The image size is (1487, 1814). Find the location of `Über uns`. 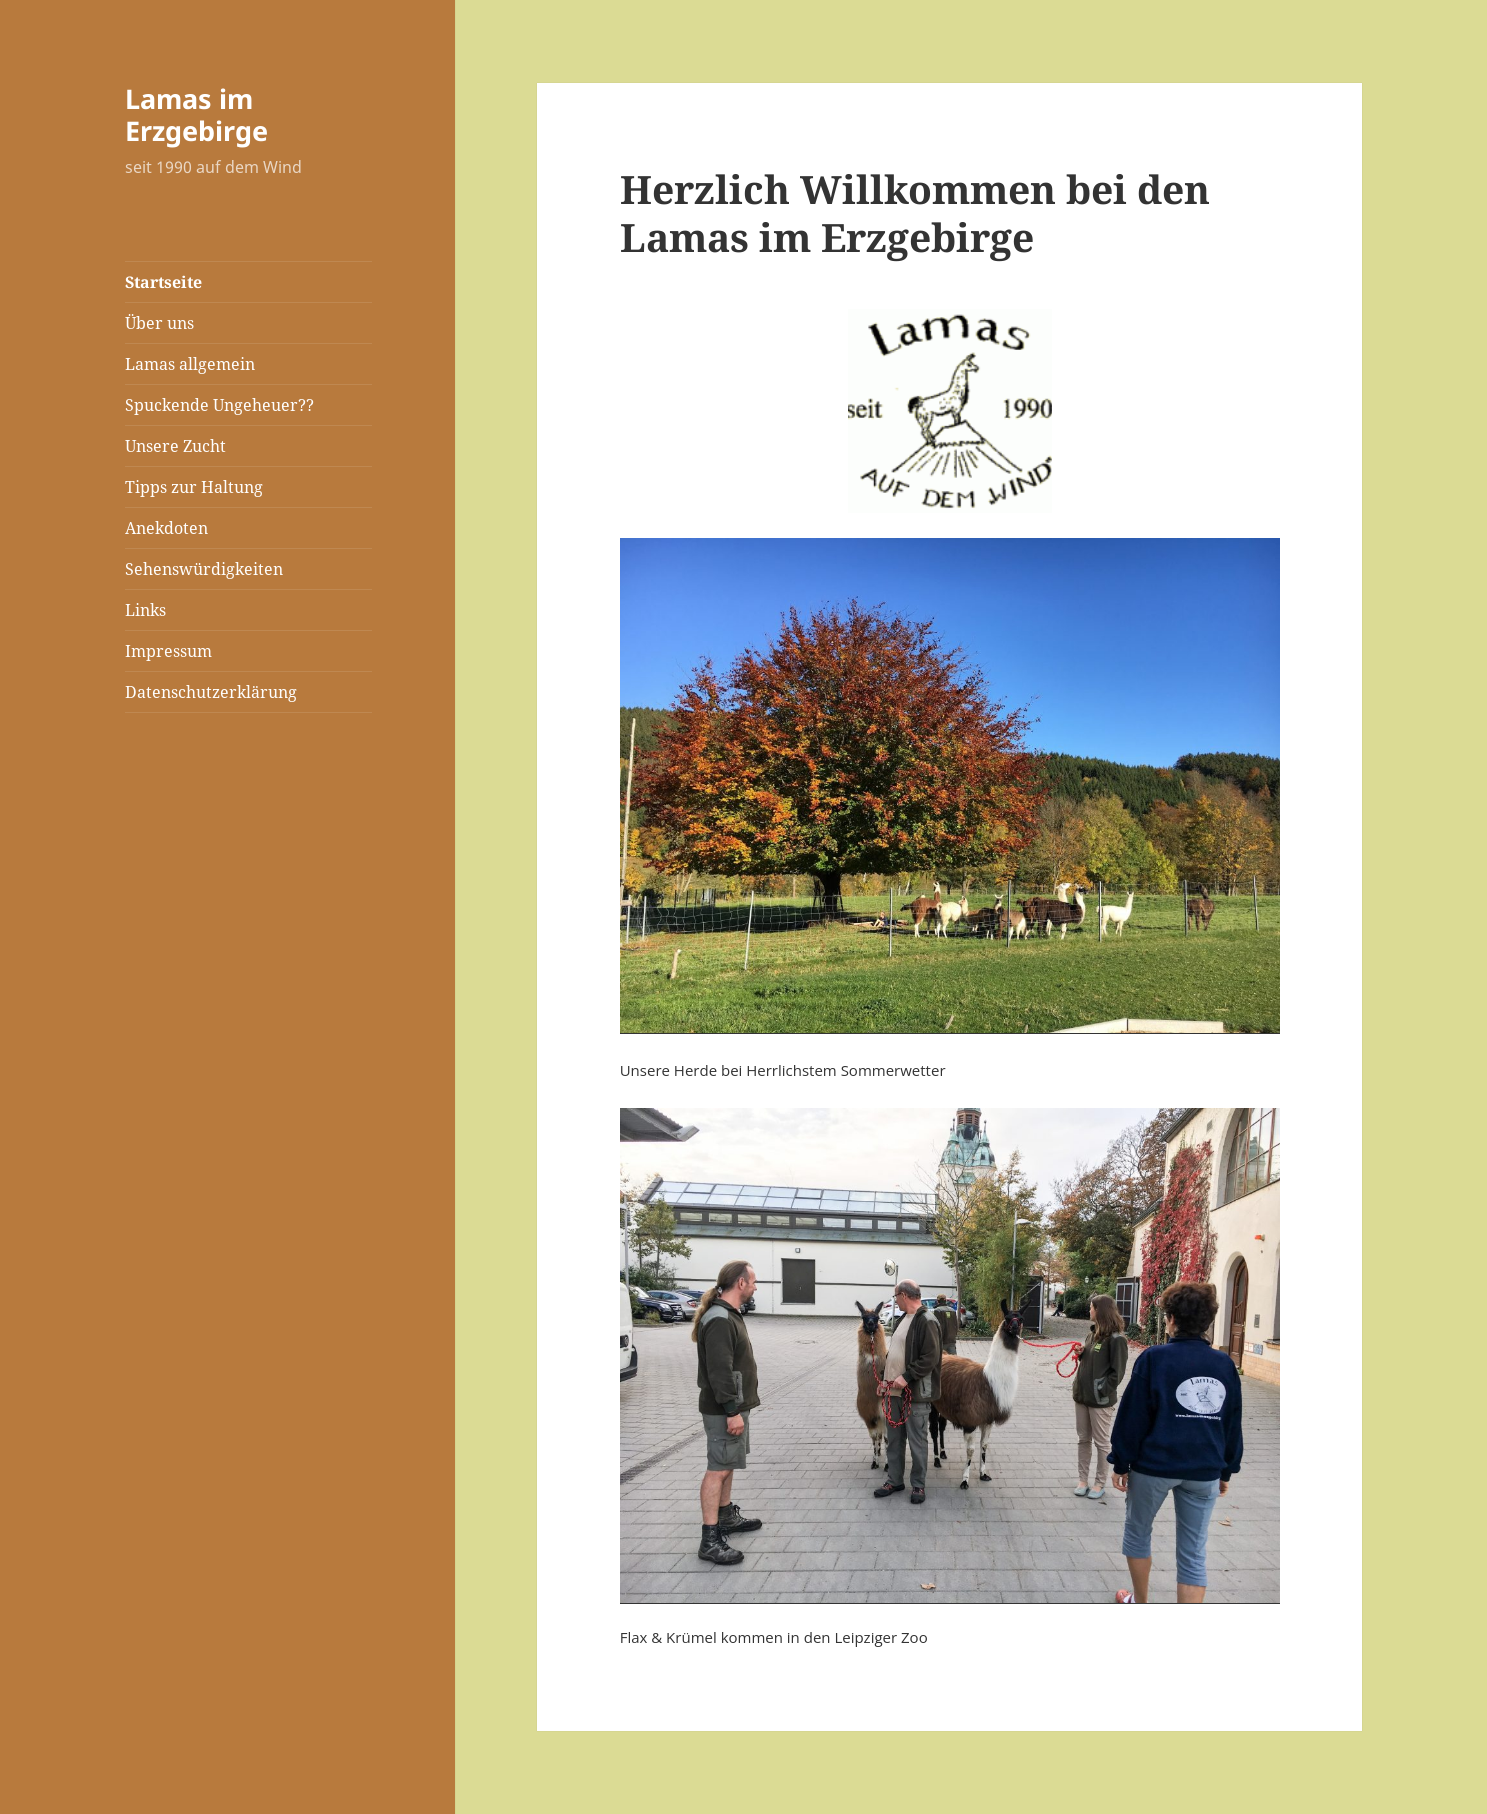

Über uns is located at coordinates (159, 323).